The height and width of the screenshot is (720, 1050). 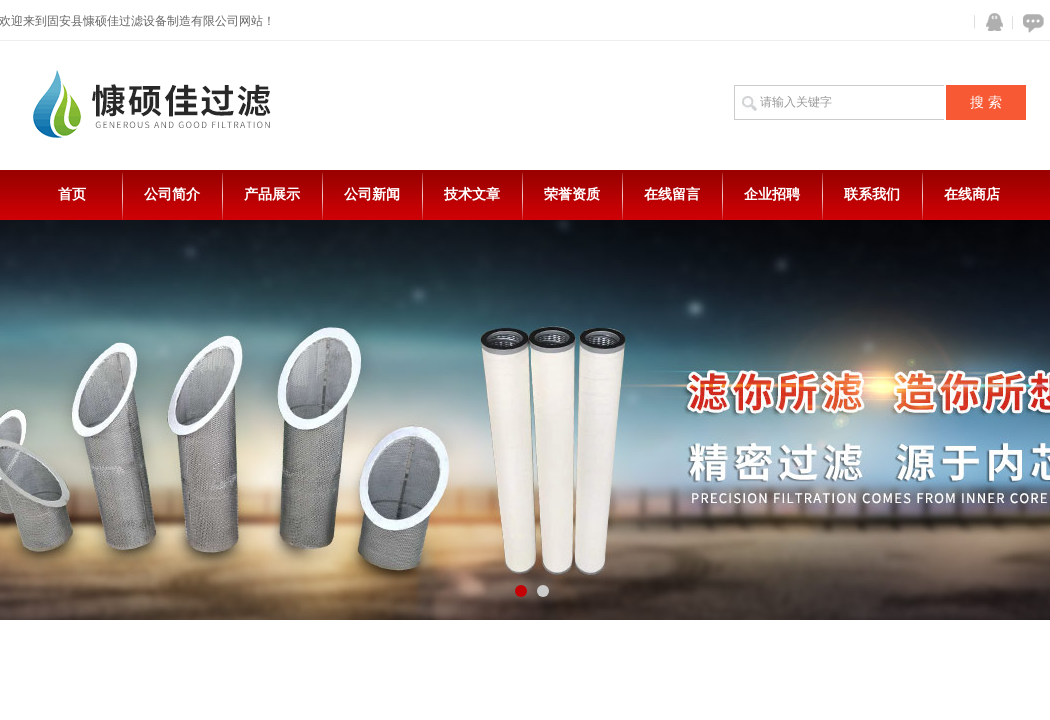 I want to click on 联系我们, so click(x=872, y=194).